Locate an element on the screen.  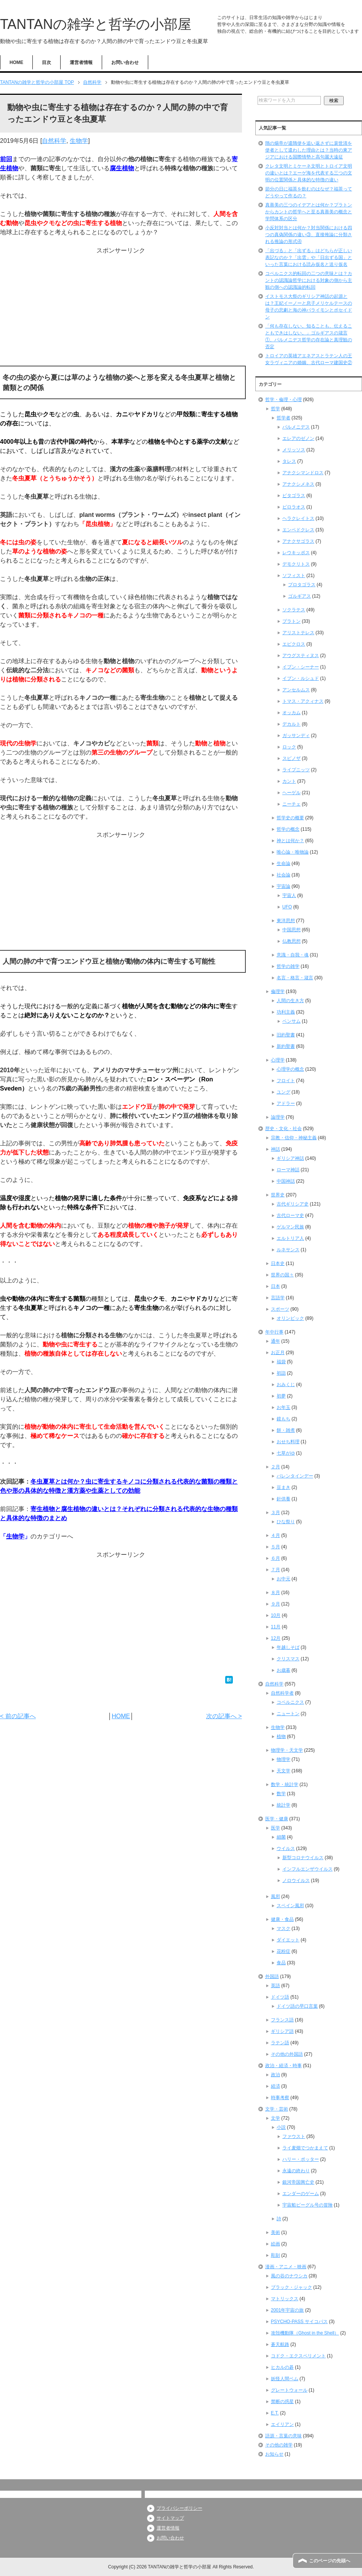
６月 is located at coordinates (275, 1558).